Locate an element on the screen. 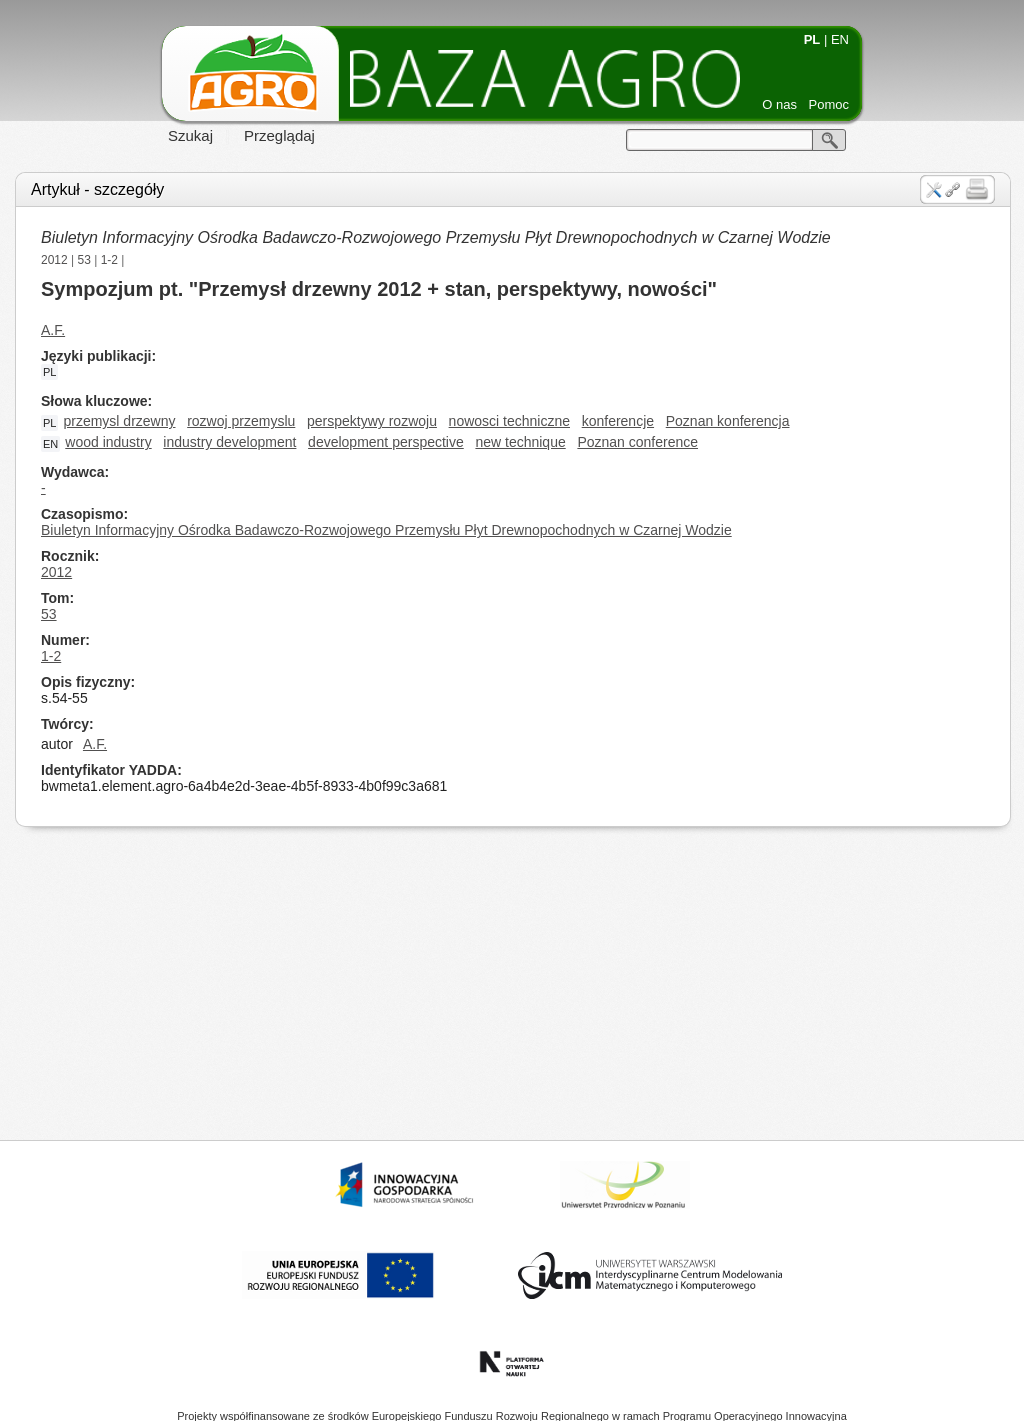  nowosci techniczne is located at coordinates (509, 421).